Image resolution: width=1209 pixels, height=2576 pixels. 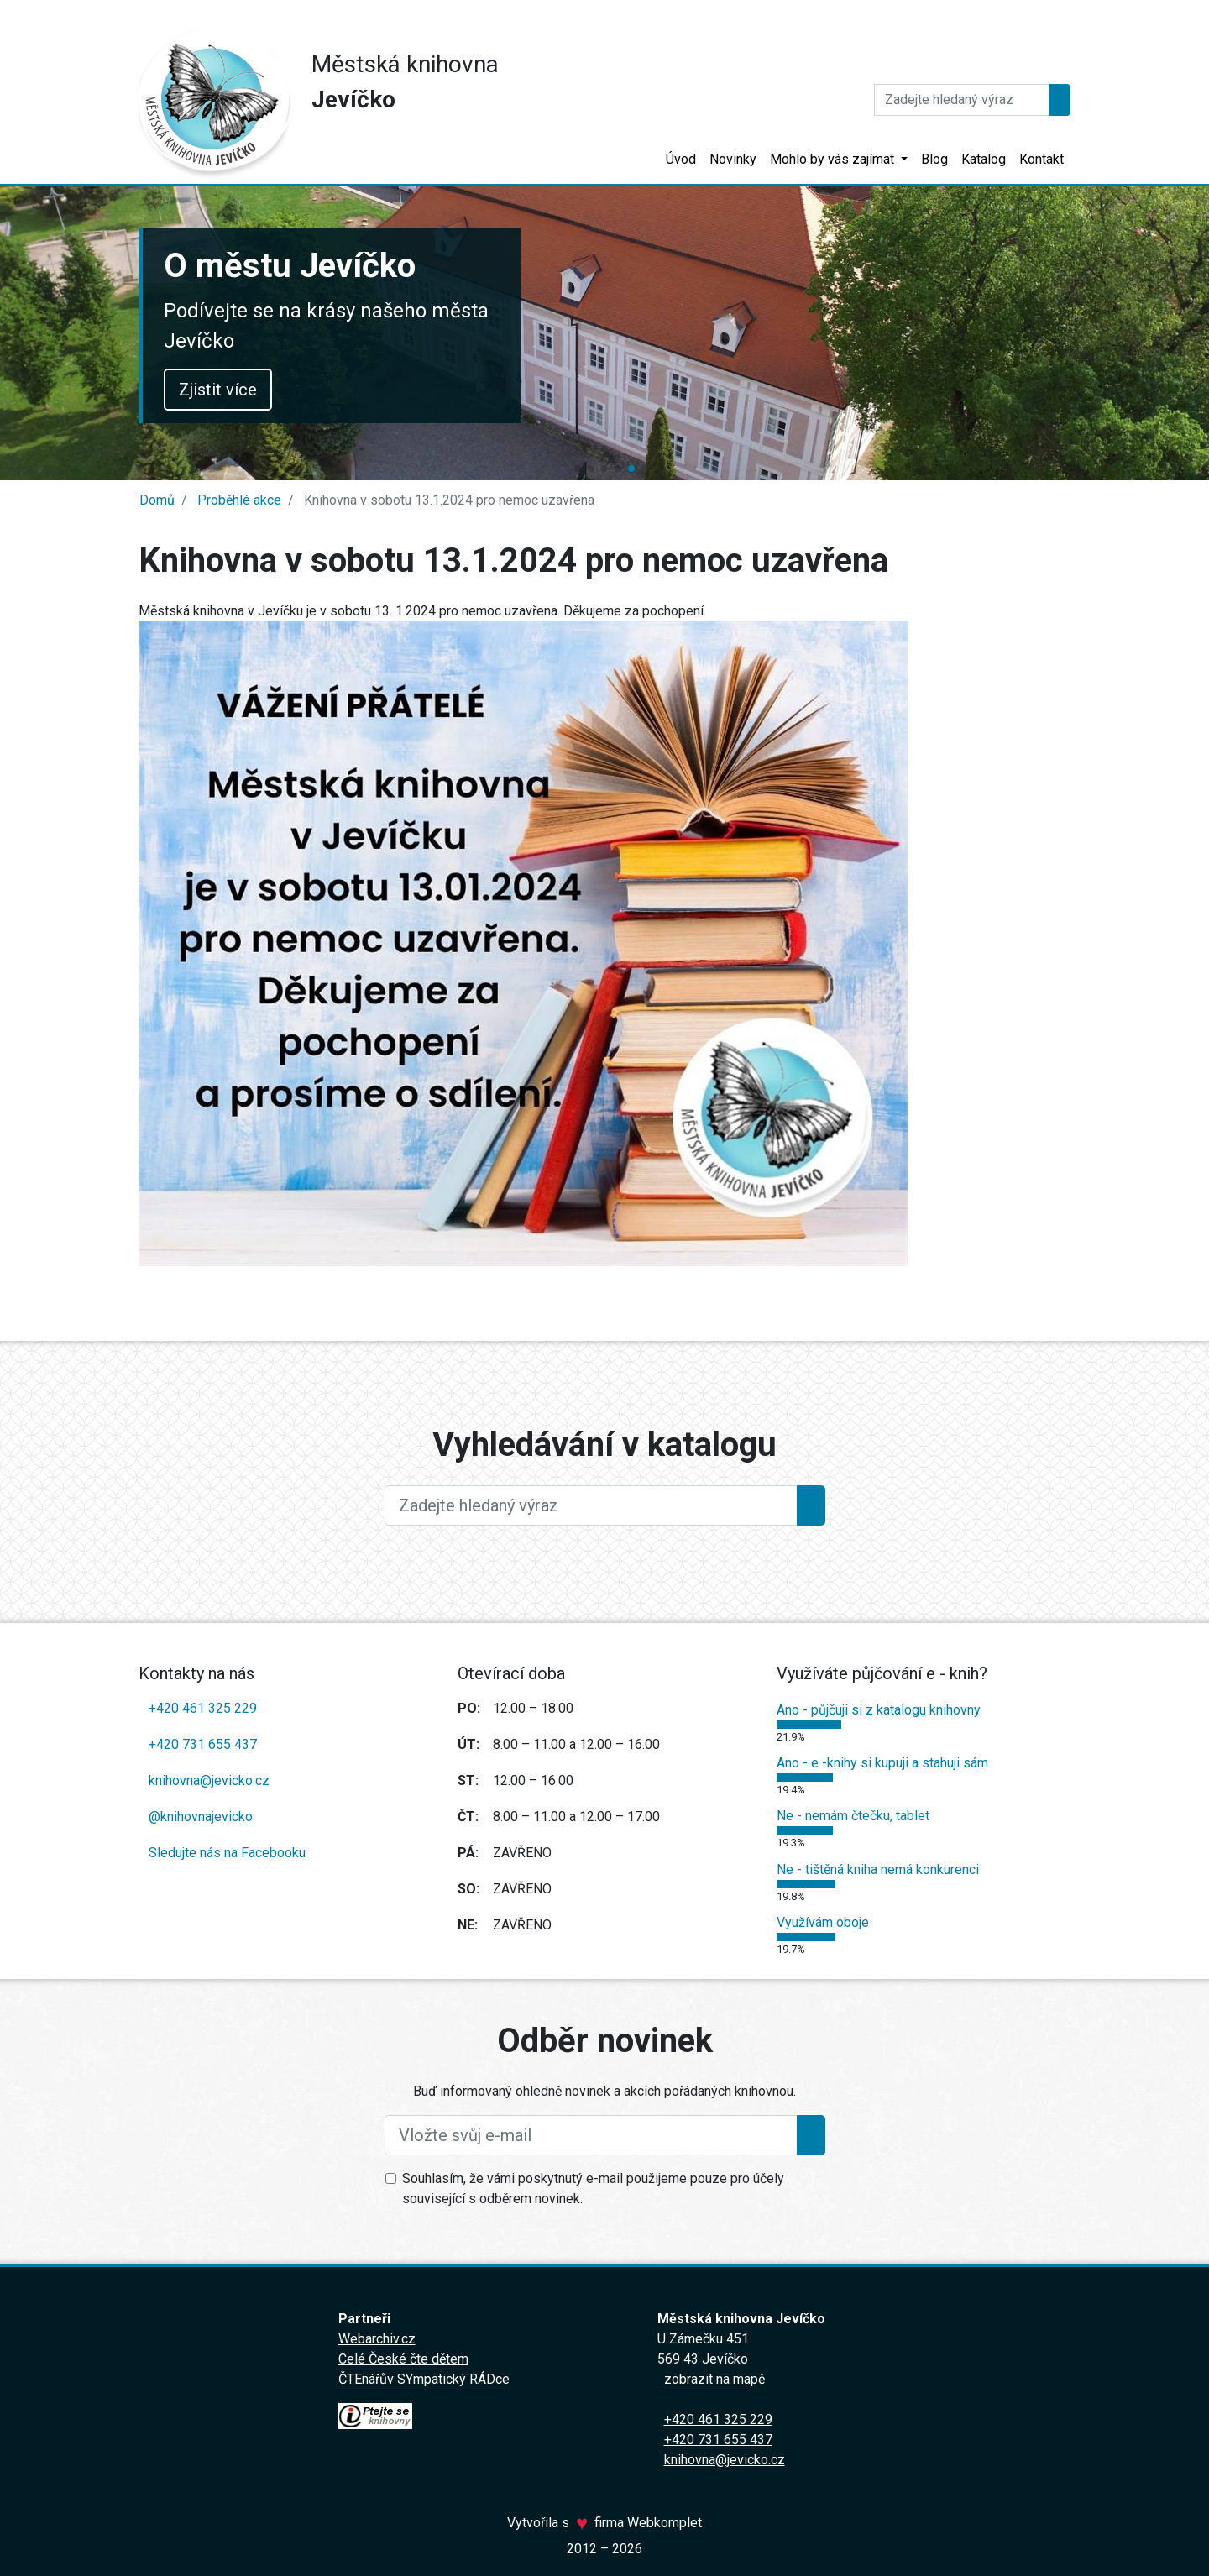 I want to click on zobrazit na mapě, so click(x=714, y=2379).